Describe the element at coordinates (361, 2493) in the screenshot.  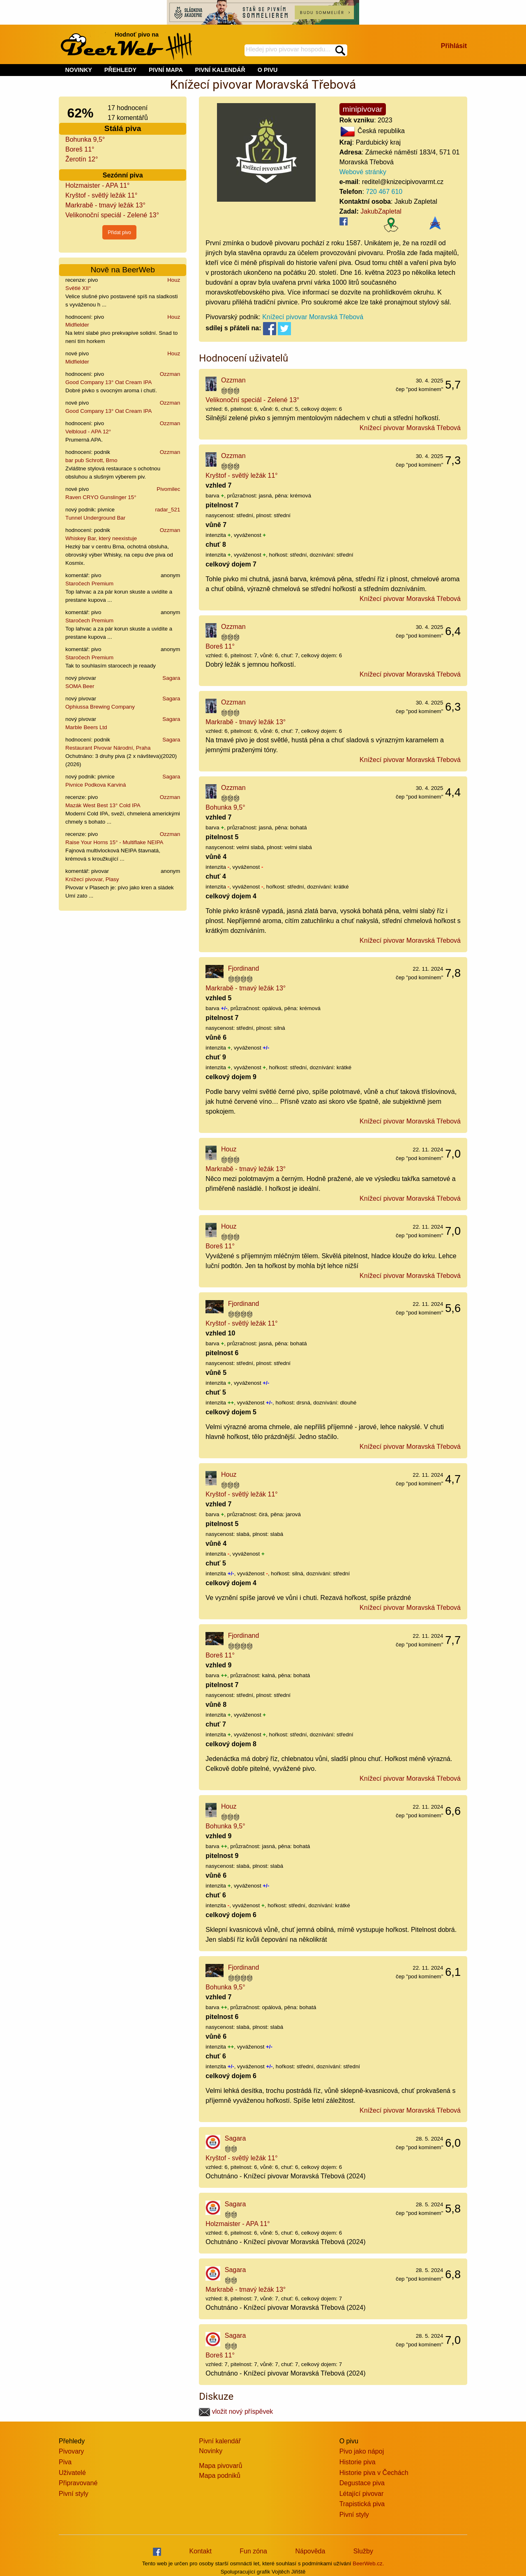
I see `Létající pivovar` at that location.